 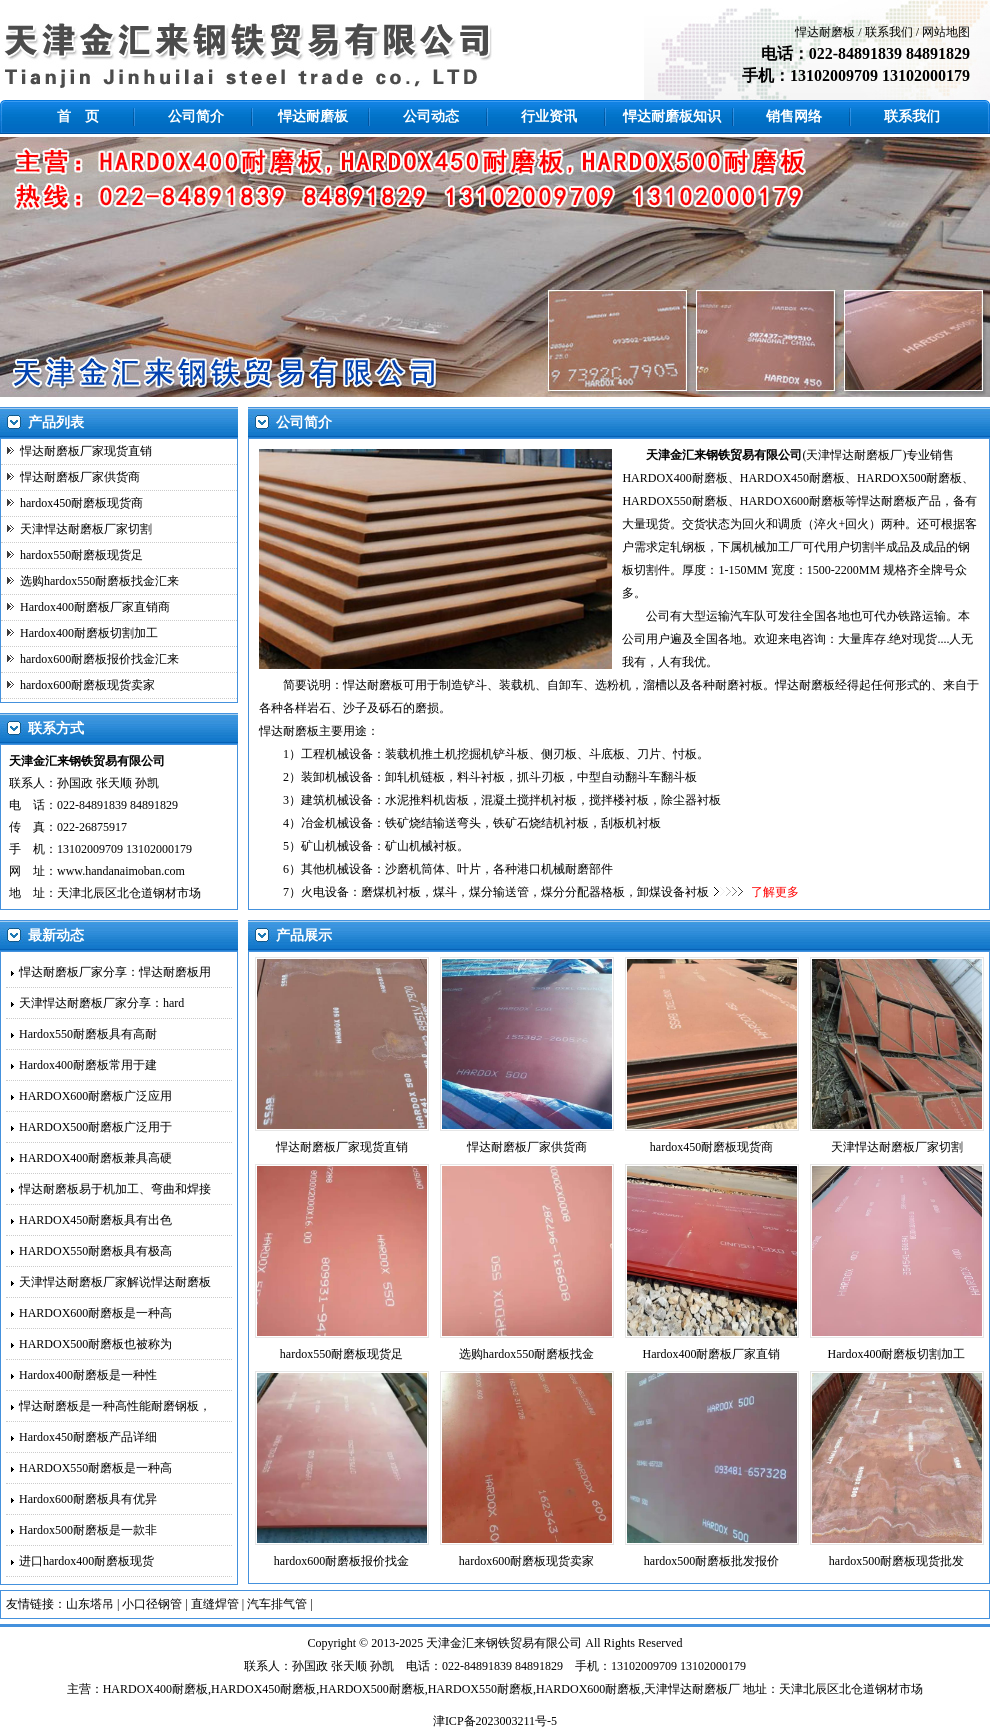 What do you see at coordinates (896, 1561) in the screenshot?
I see `hardox500耐磨板现货批发` at bounding box center [896, 1561].